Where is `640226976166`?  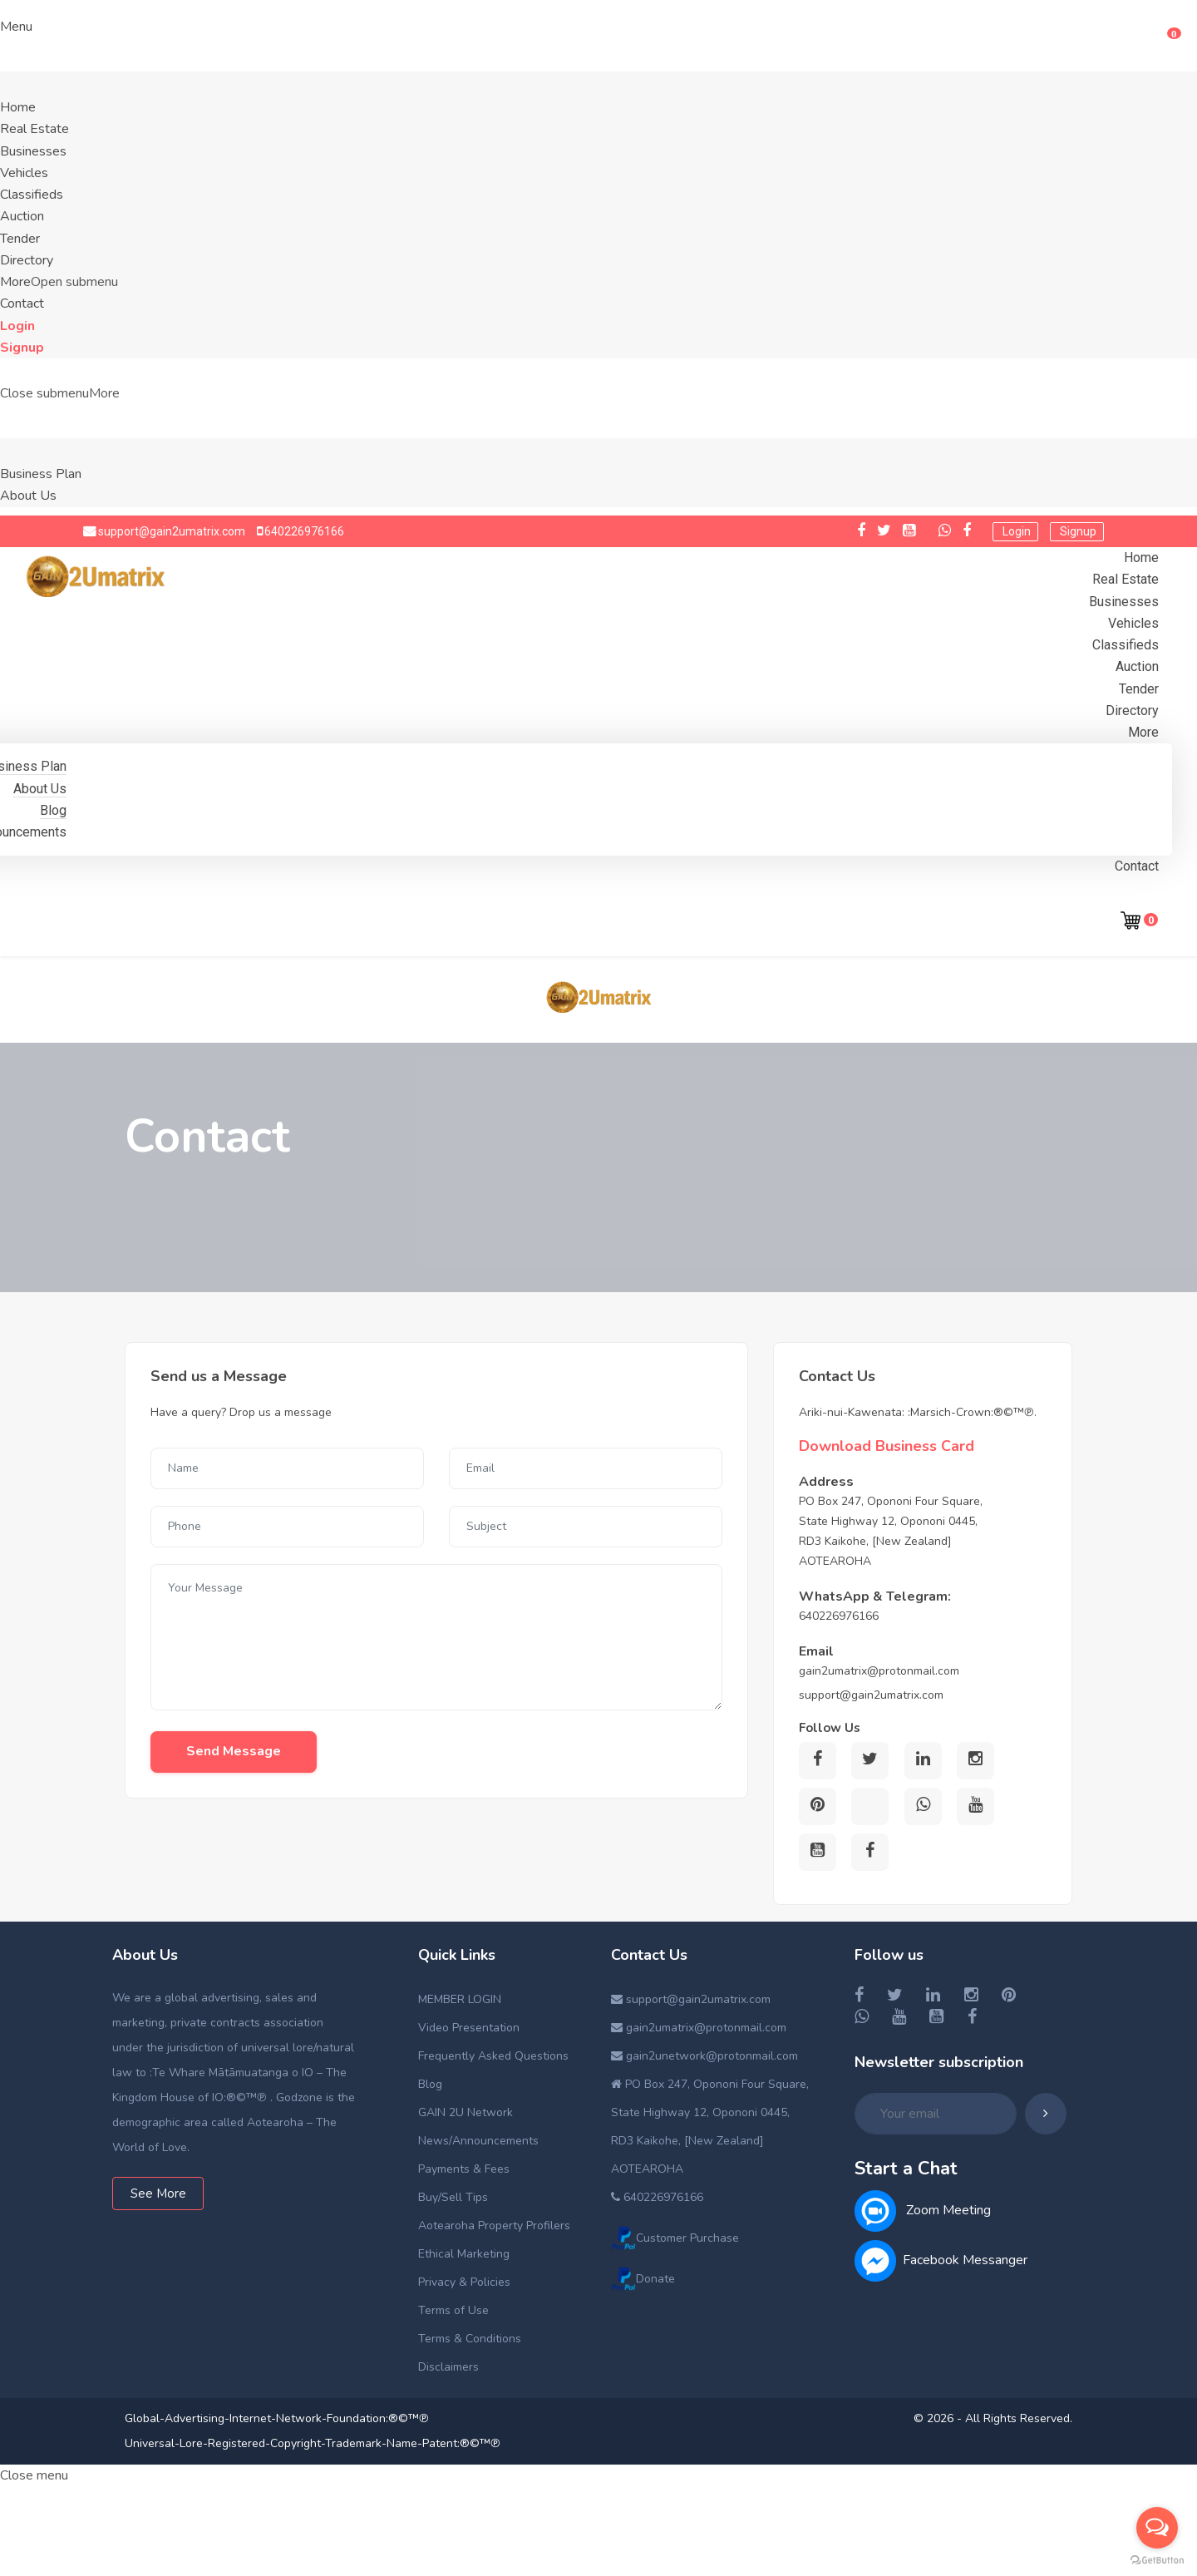 640226976166 is located at coordinates (303, 531).